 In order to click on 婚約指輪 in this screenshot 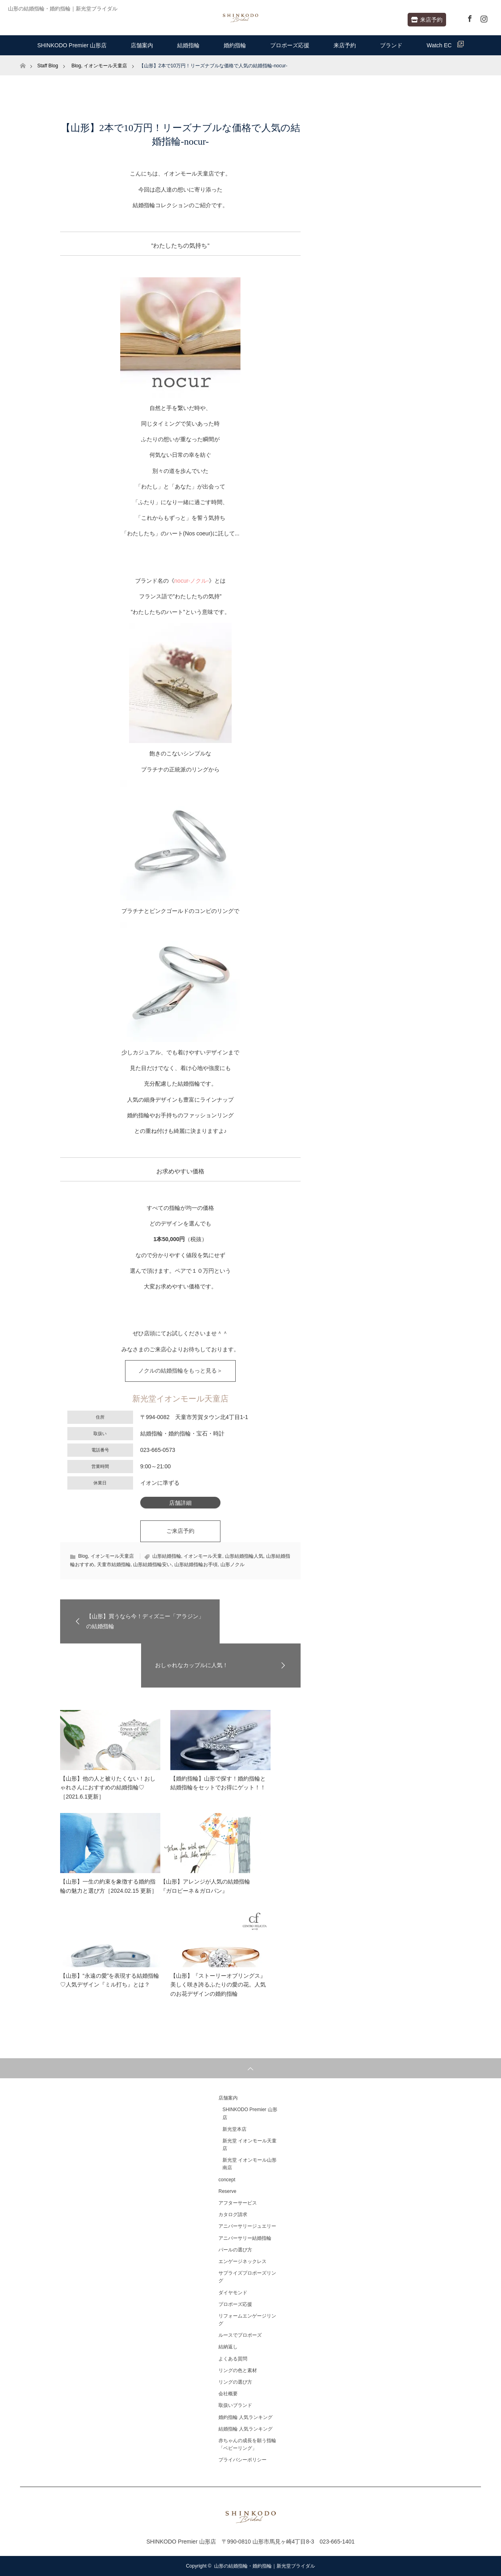, I will do `click(235, 45)`.